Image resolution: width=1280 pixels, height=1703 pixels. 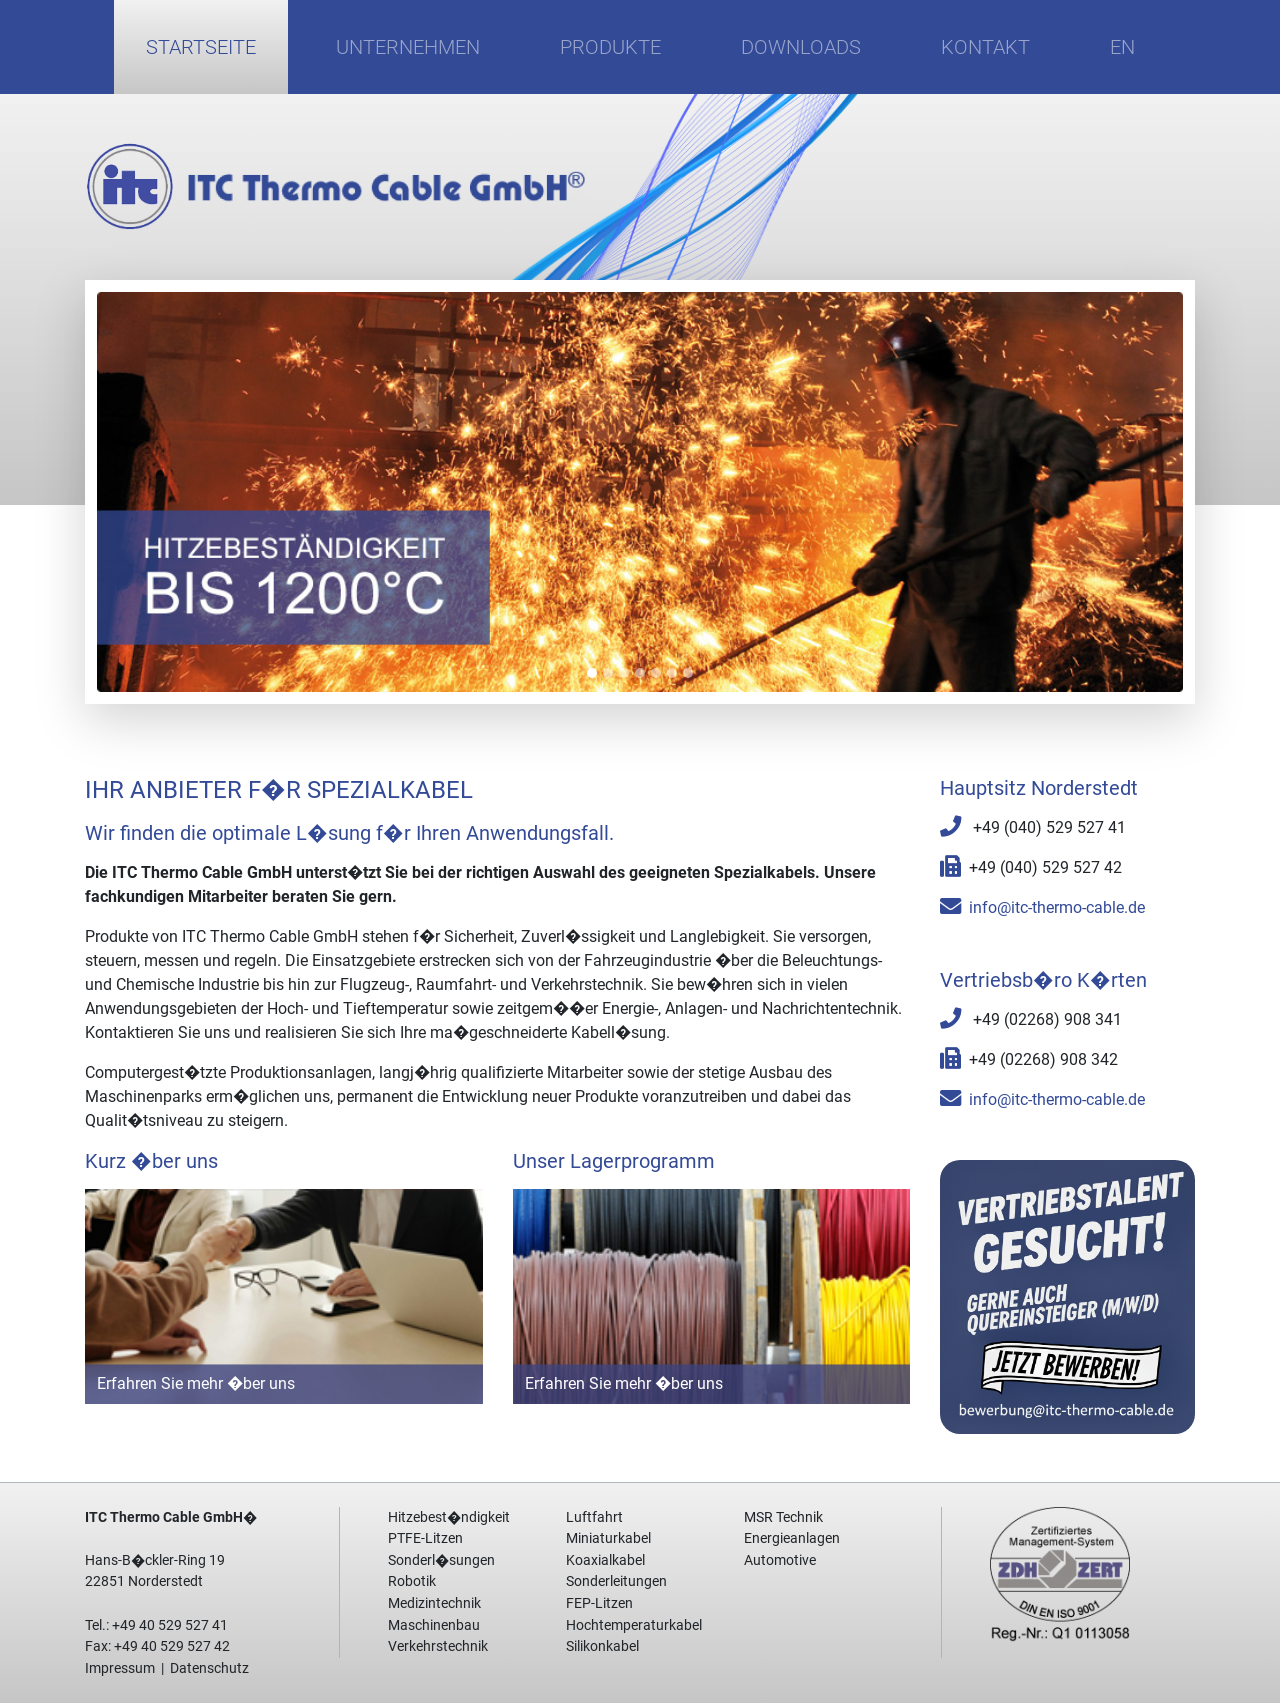 What do you see at coordinates (425, 1538) in the screenshot?
I see `PTFE-Litzen` at bounding box center [425, 1538].